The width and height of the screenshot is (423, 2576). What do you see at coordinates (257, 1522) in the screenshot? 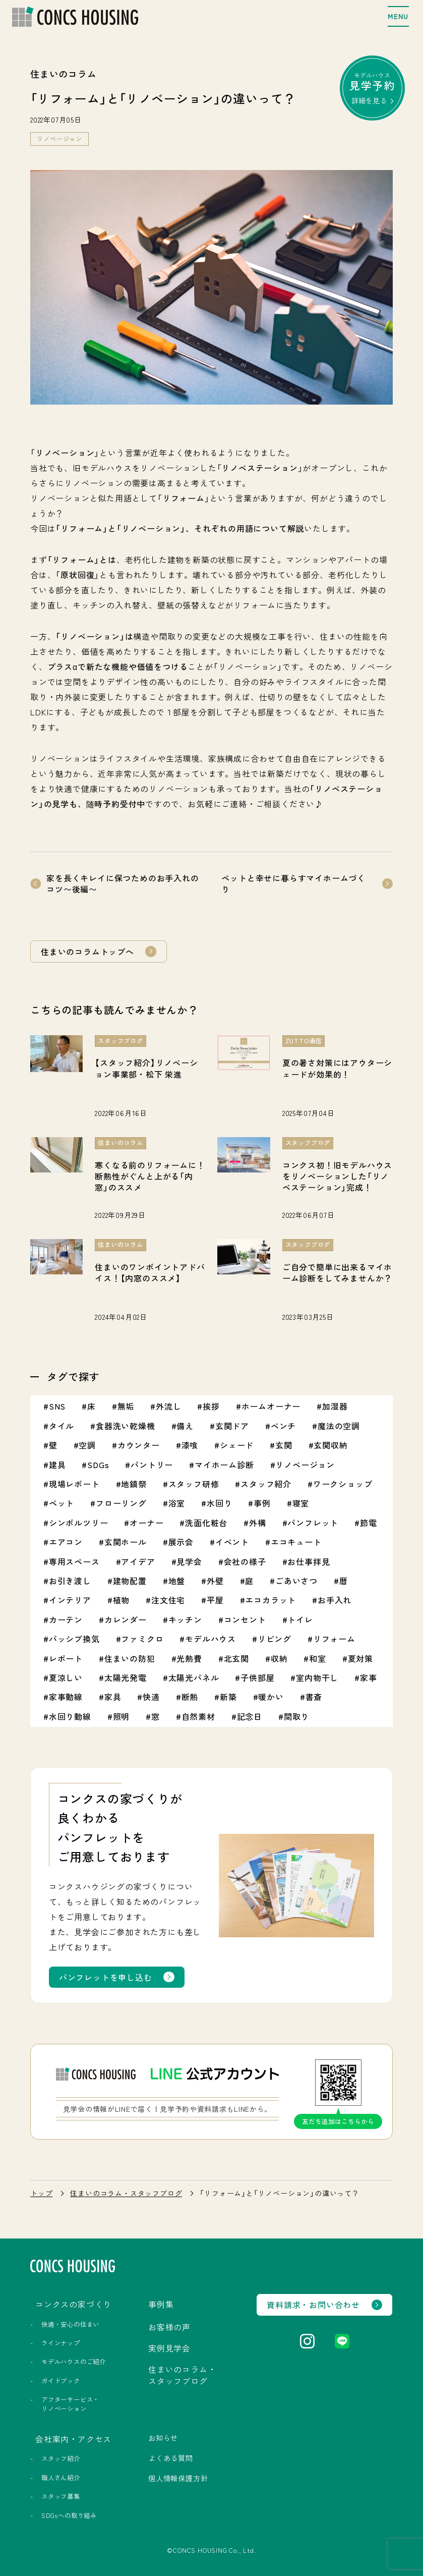
I see `外構` at bounding box center [257, 1522].